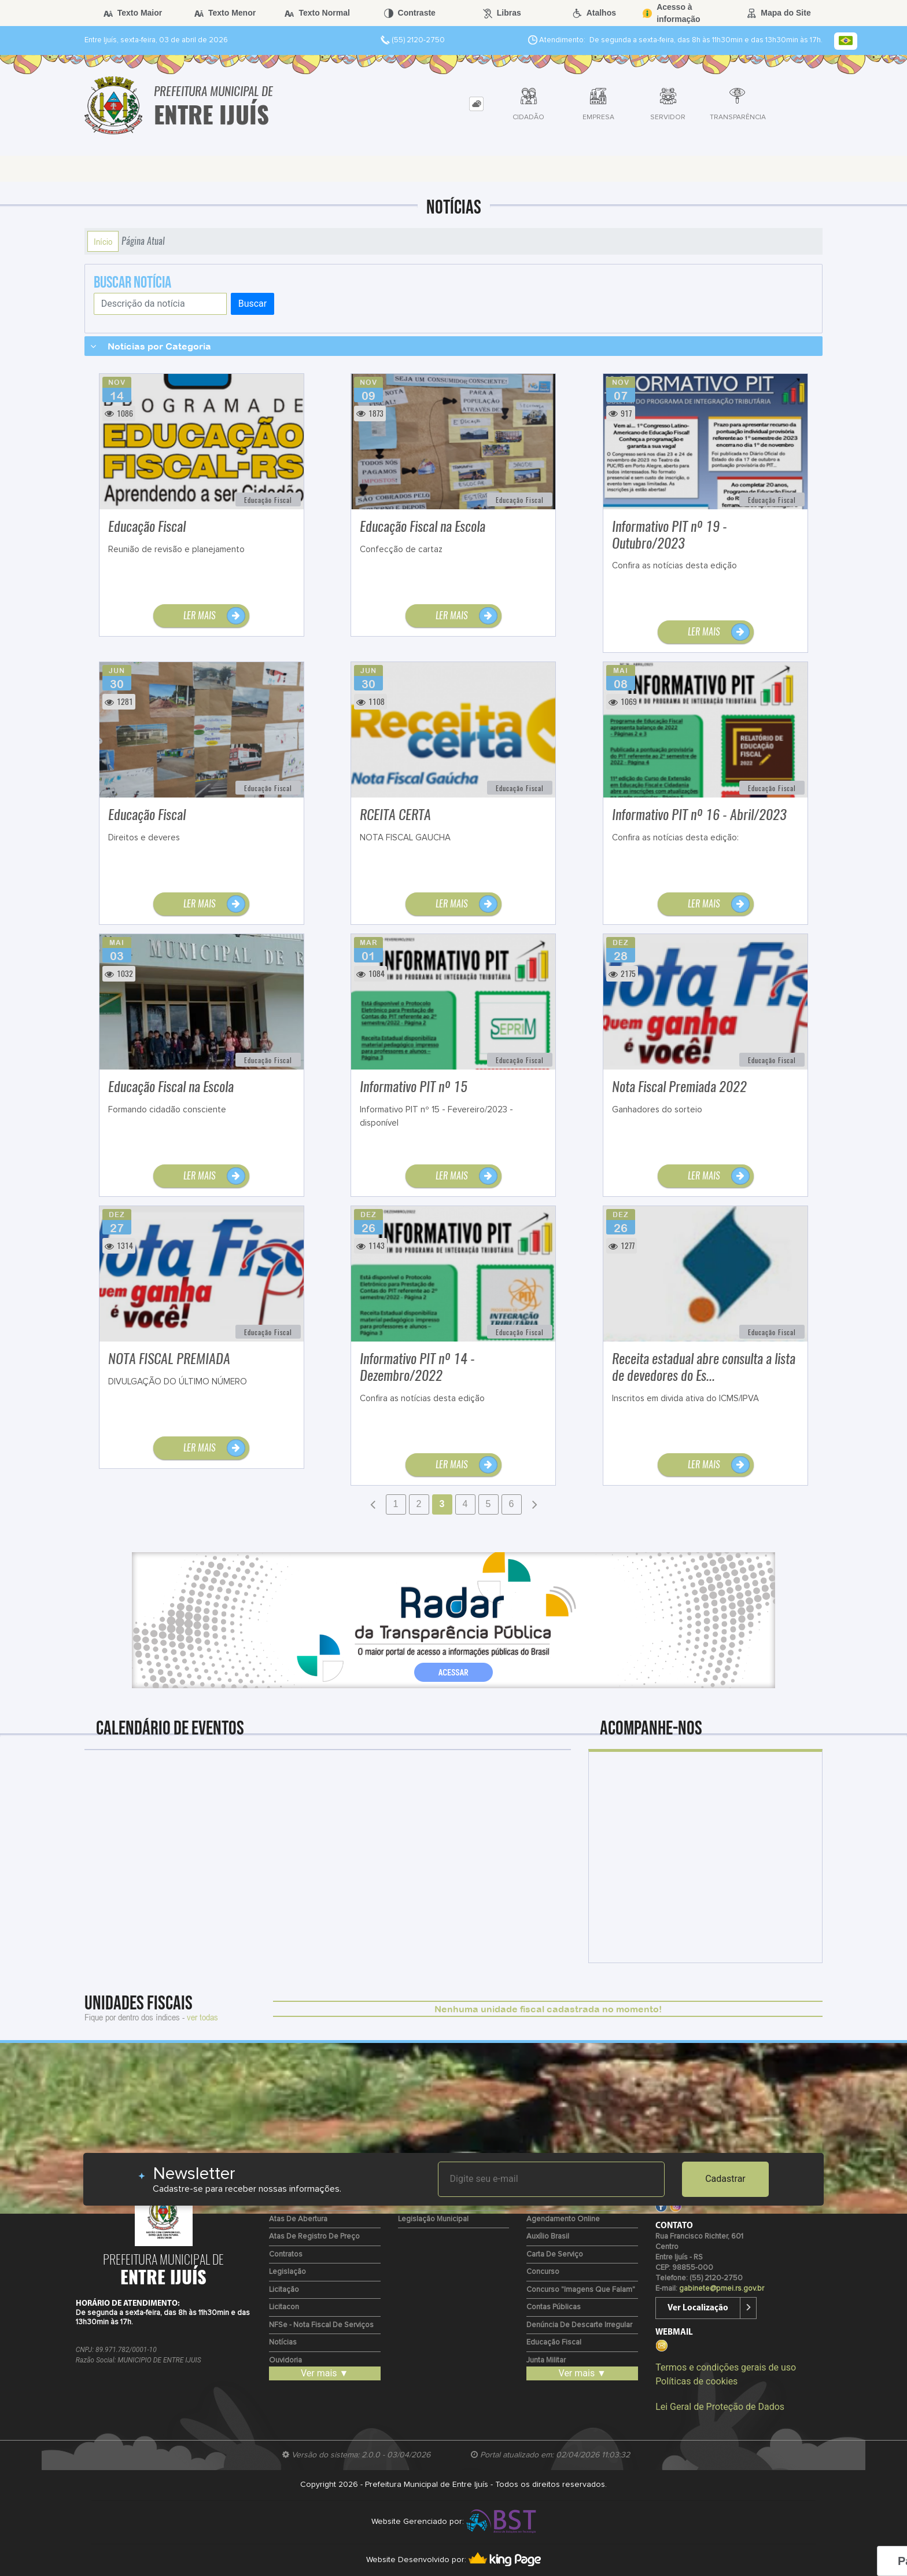  What do you see at coordinates (202, 2017) in the screenshot?
I see `ver todas` at bounding box center [202, 2017].